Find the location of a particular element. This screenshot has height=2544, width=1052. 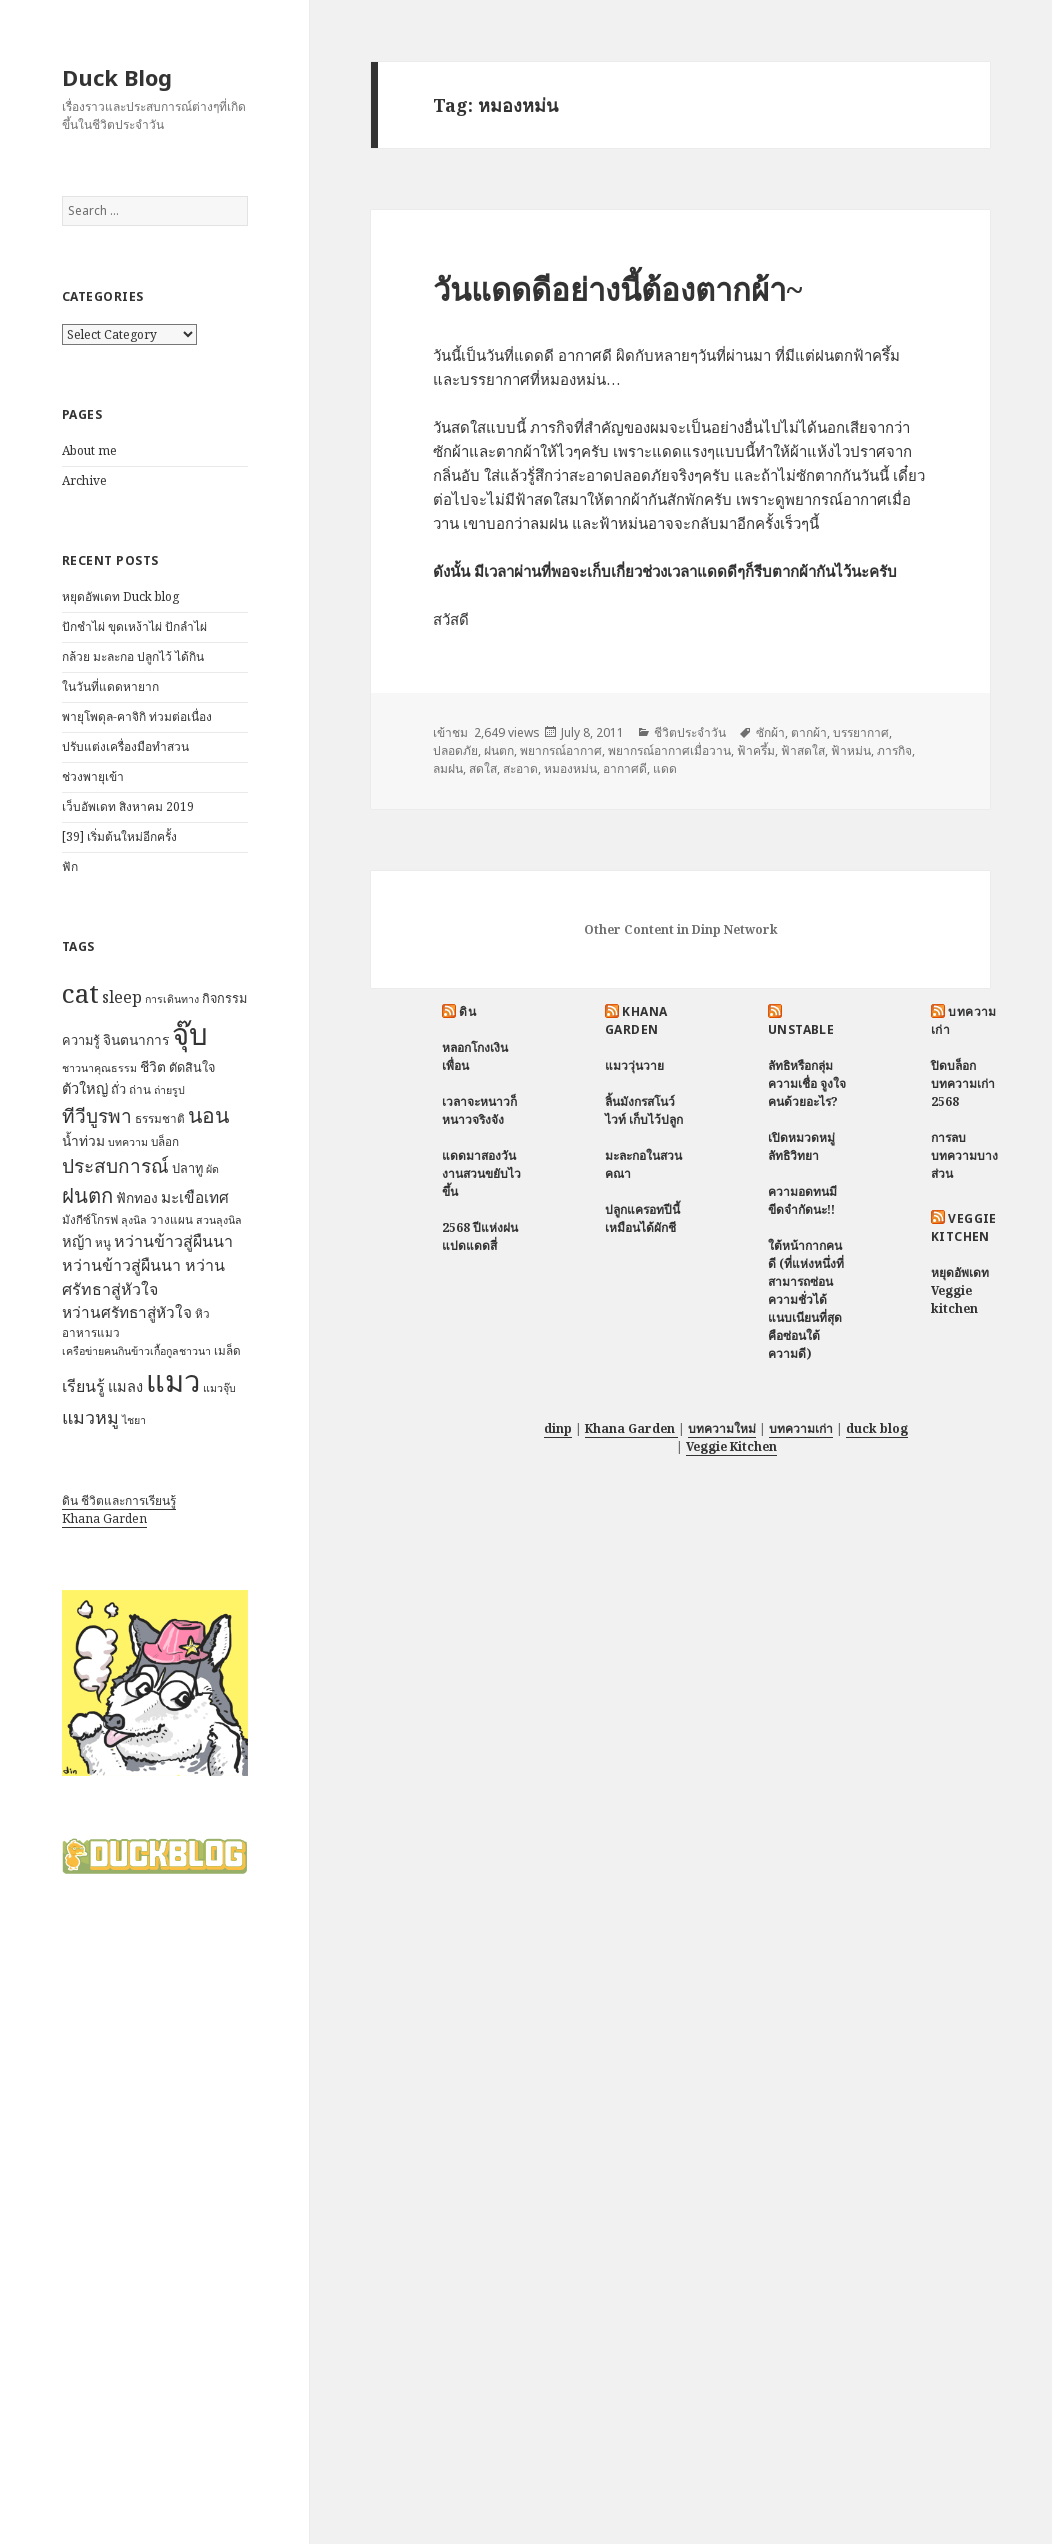

บล็อก [บล็อก (7 items)] is located at coordinates (165, 1141).